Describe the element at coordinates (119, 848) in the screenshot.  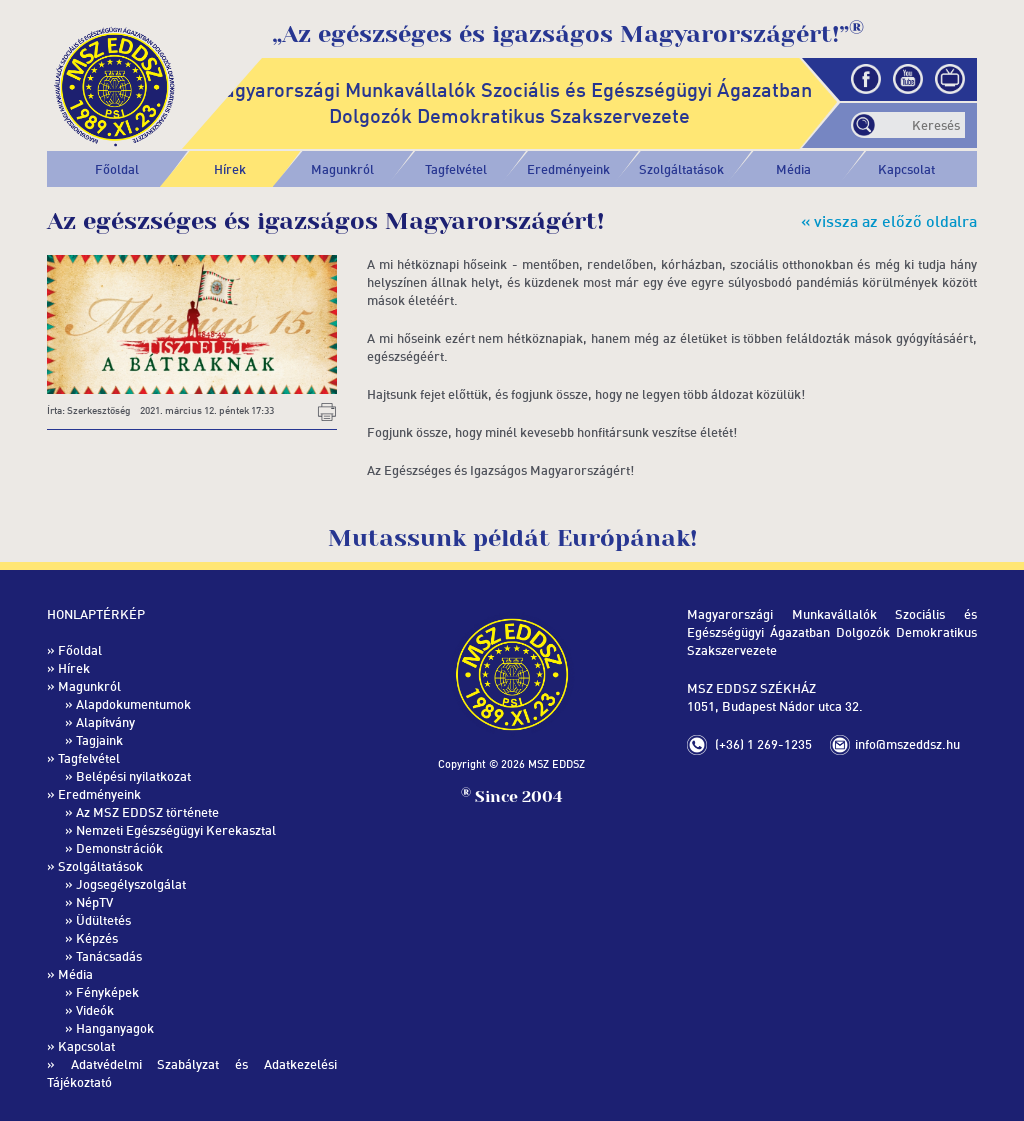
I see `Demonstrációk` at that location.